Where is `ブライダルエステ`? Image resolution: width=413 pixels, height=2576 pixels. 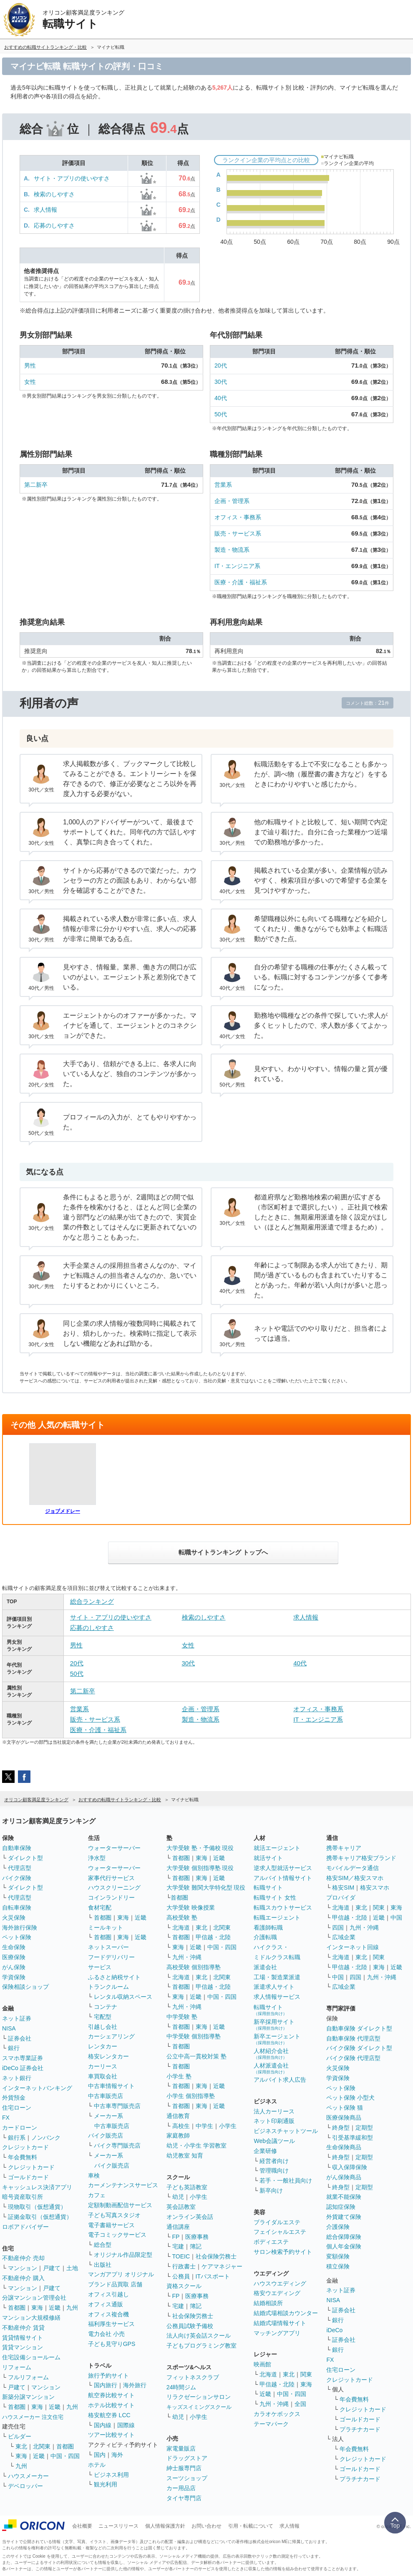
ブライダルエステ is located at coordinates (277, 2222).